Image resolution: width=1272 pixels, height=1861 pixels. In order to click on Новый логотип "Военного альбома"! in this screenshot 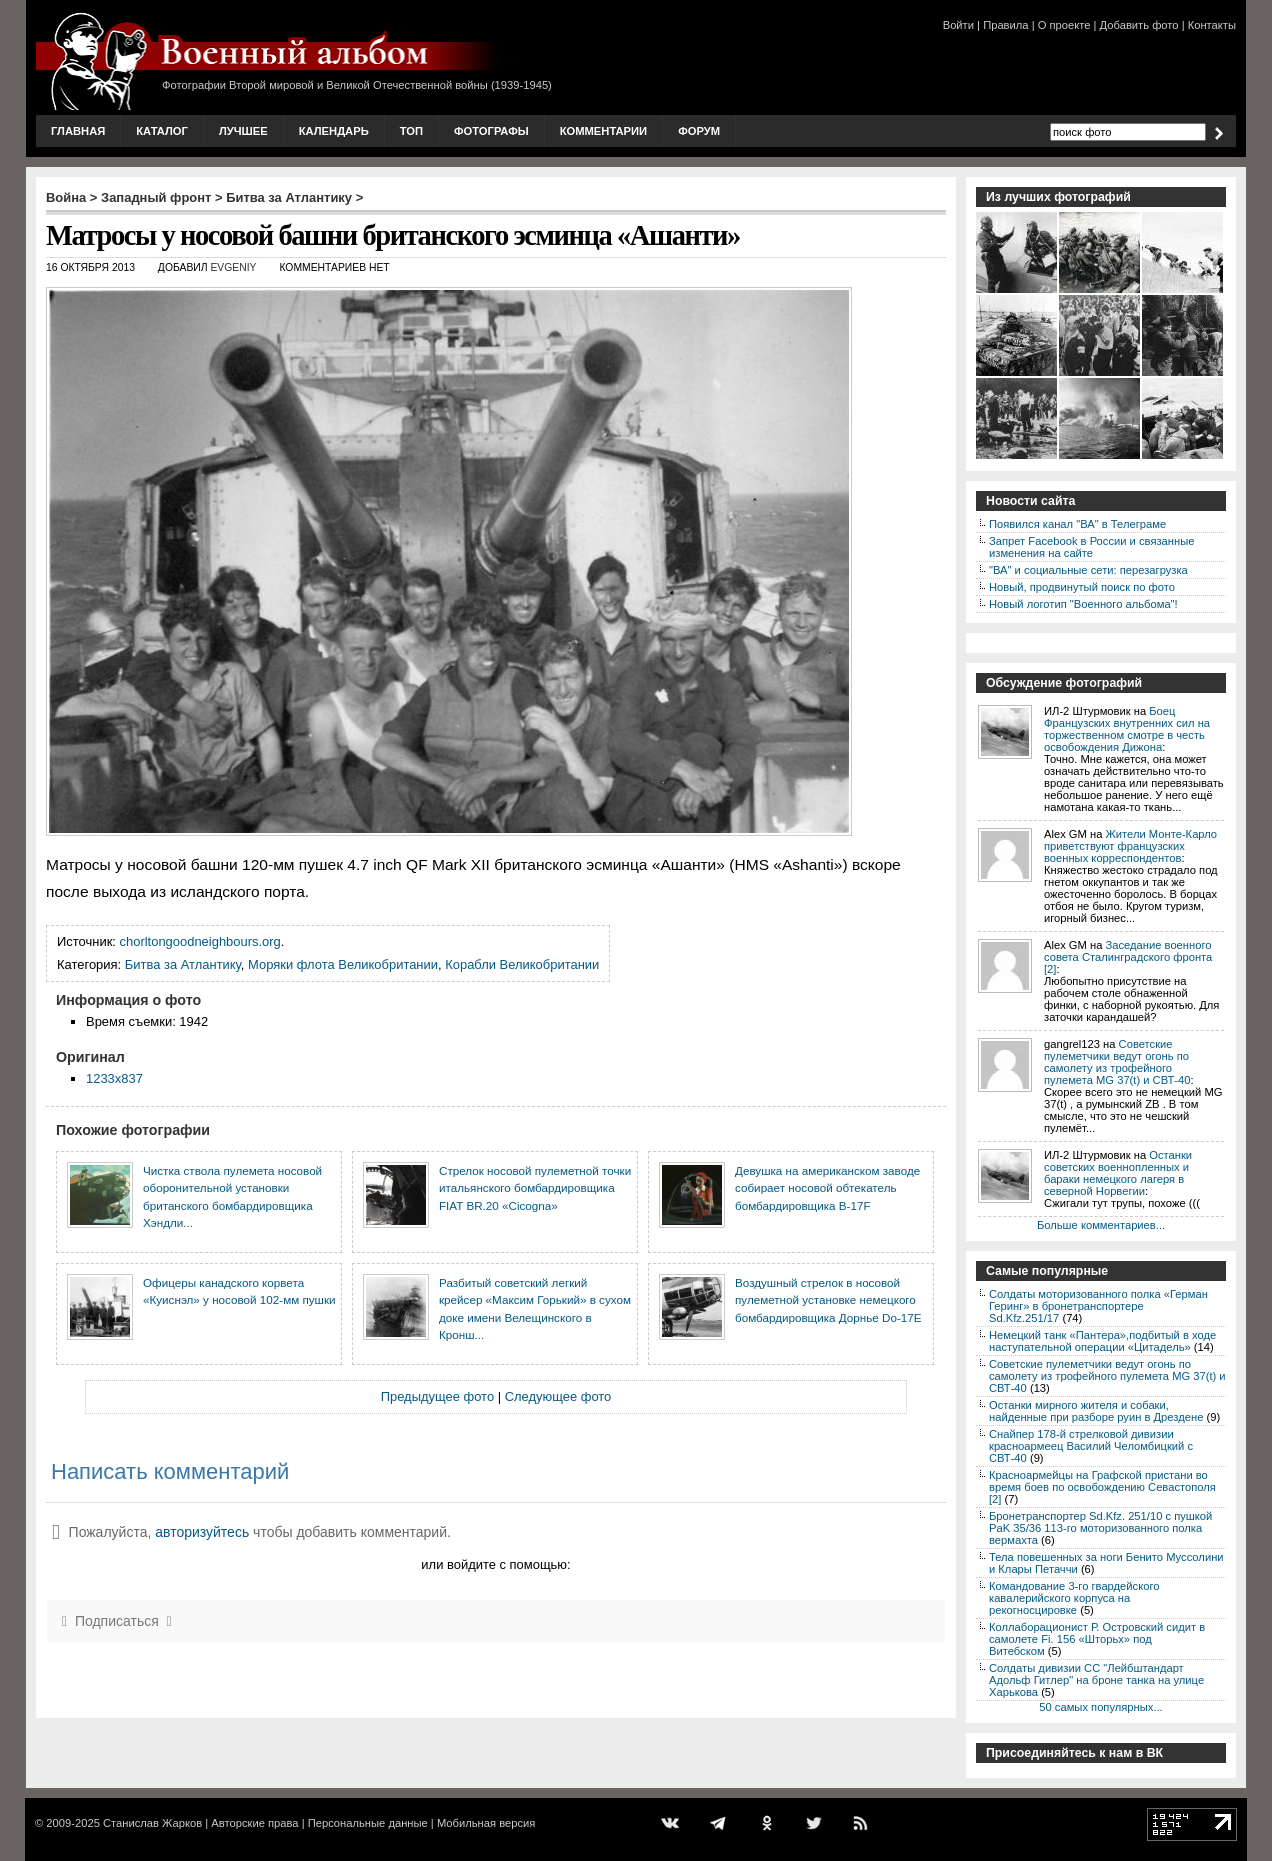, I will do `click(1083, 604)`.